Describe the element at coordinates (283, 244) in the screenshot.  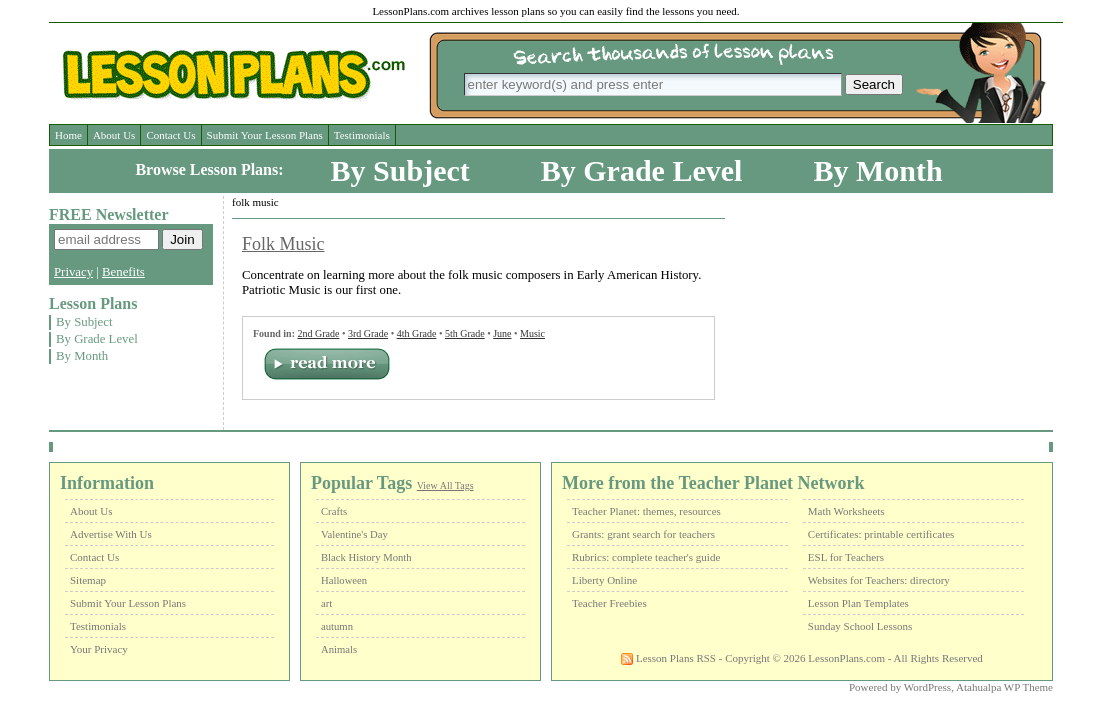
I see `Folk Music` at that location.